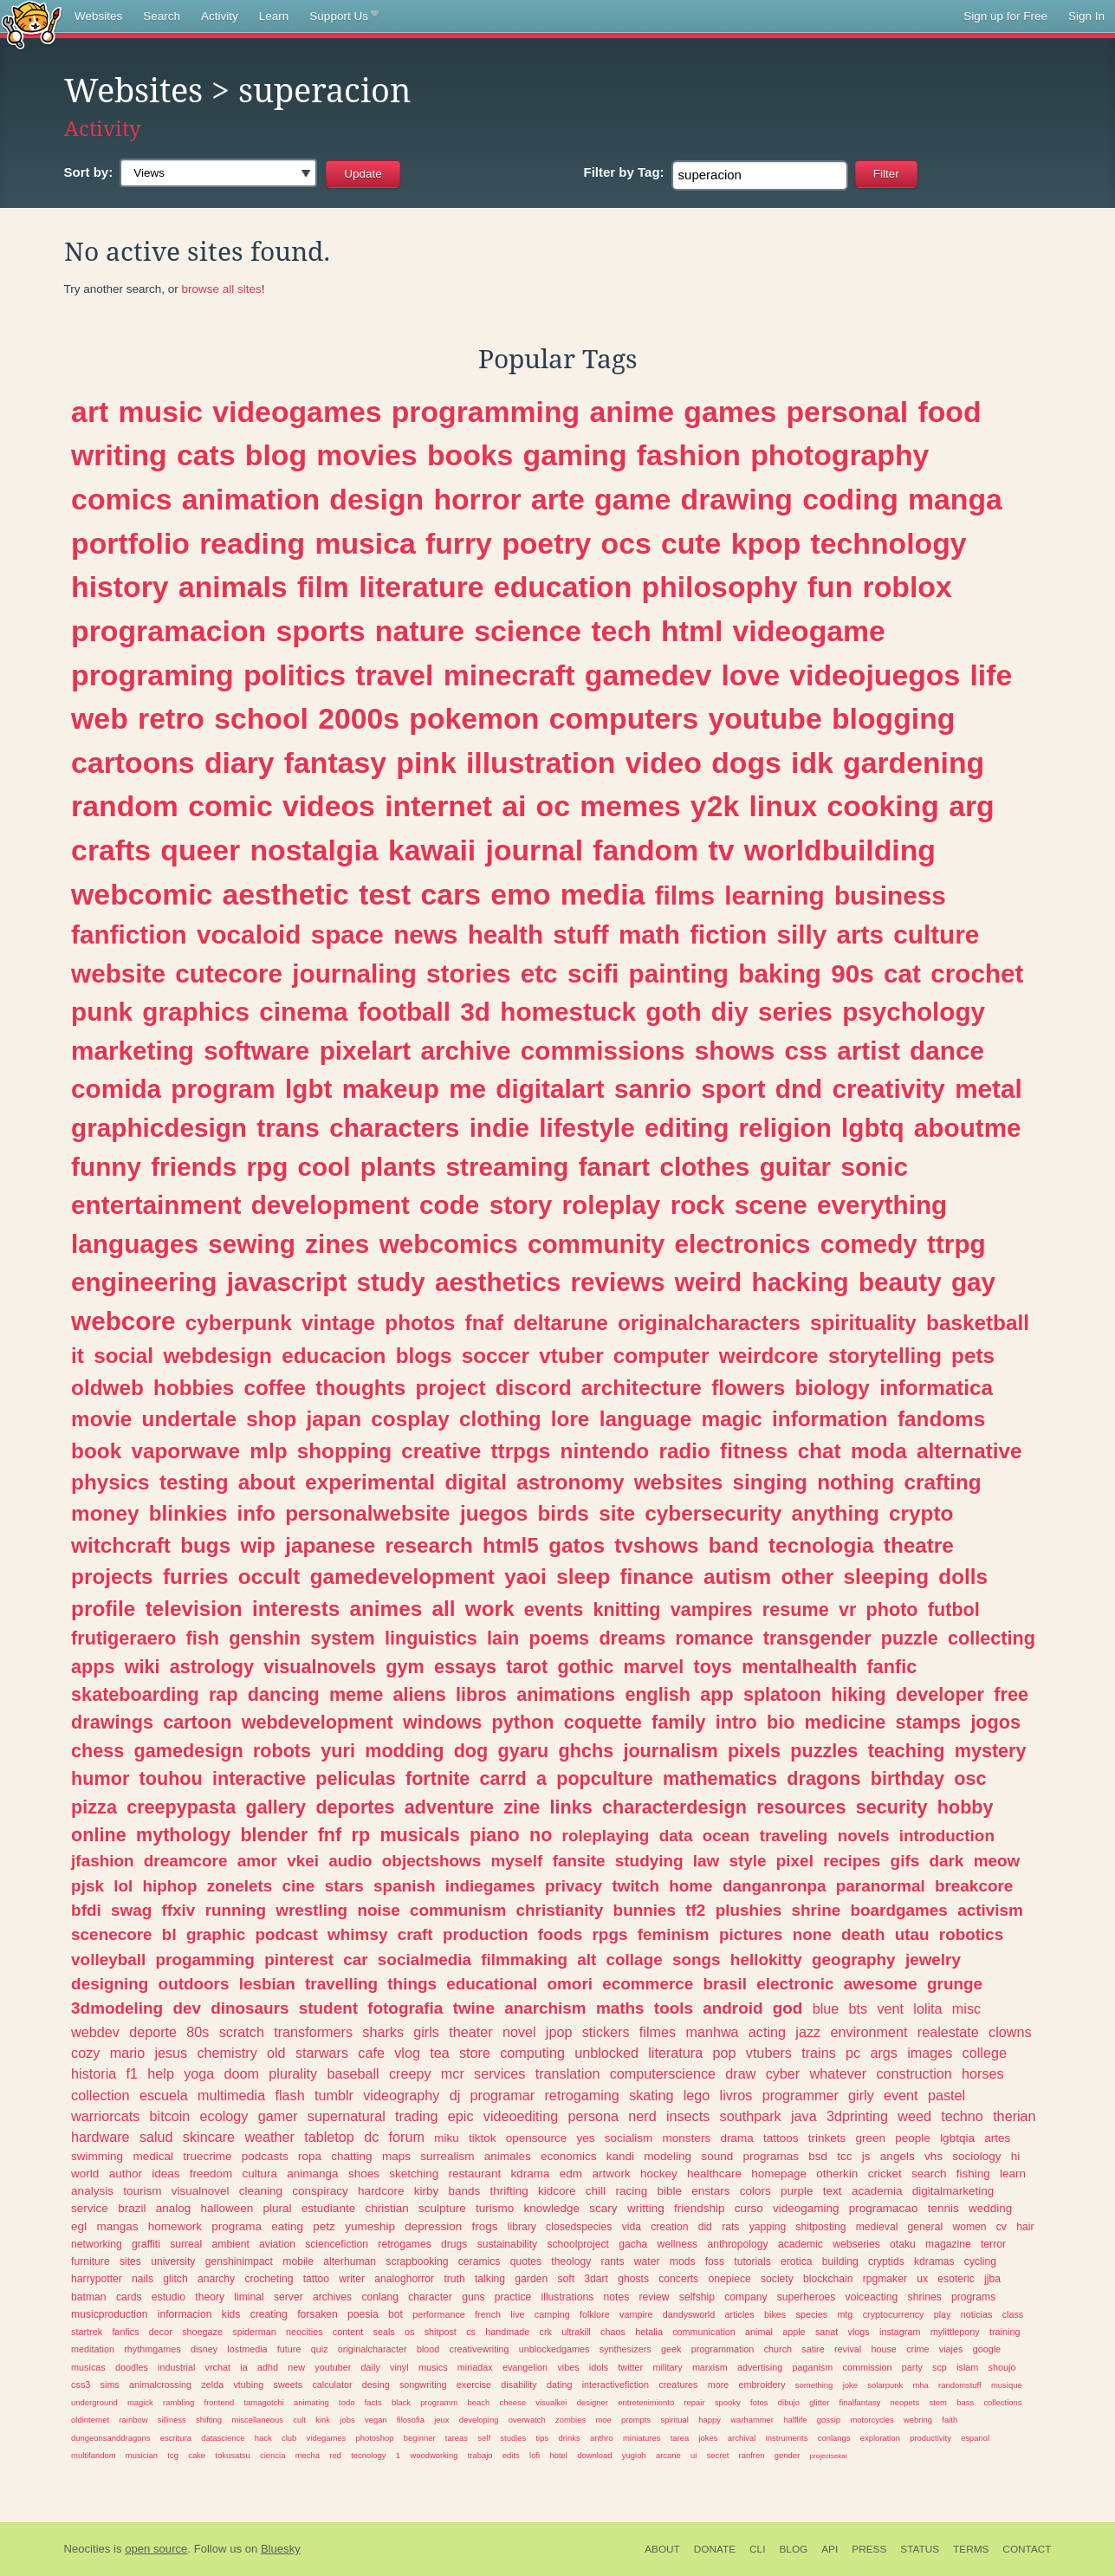  Describe the element at coordinates (449, 1205) in the screenshot. I see `code` at that location.